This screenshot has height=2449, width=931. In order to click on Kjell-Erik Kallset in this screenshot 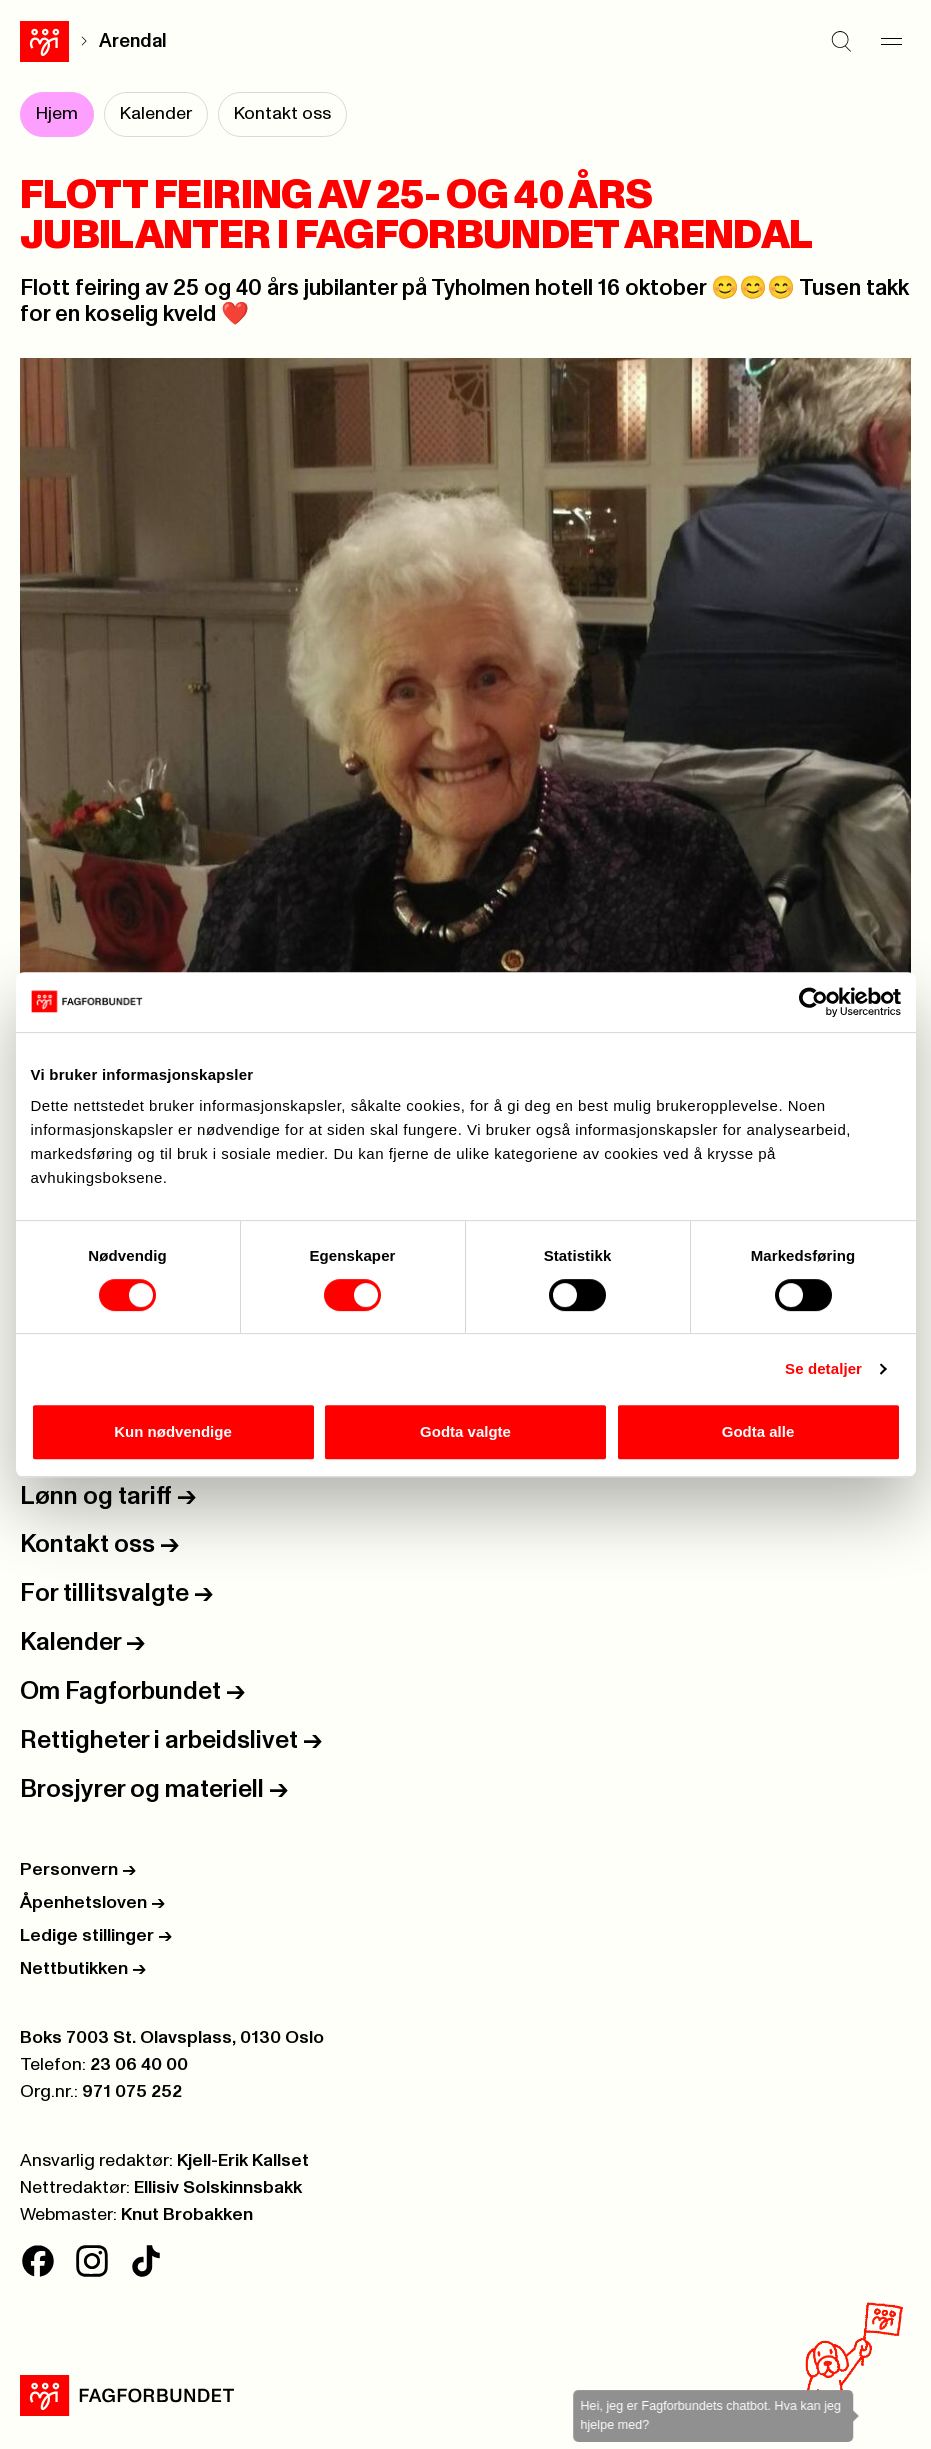, I will do `click(243, 2161)`.